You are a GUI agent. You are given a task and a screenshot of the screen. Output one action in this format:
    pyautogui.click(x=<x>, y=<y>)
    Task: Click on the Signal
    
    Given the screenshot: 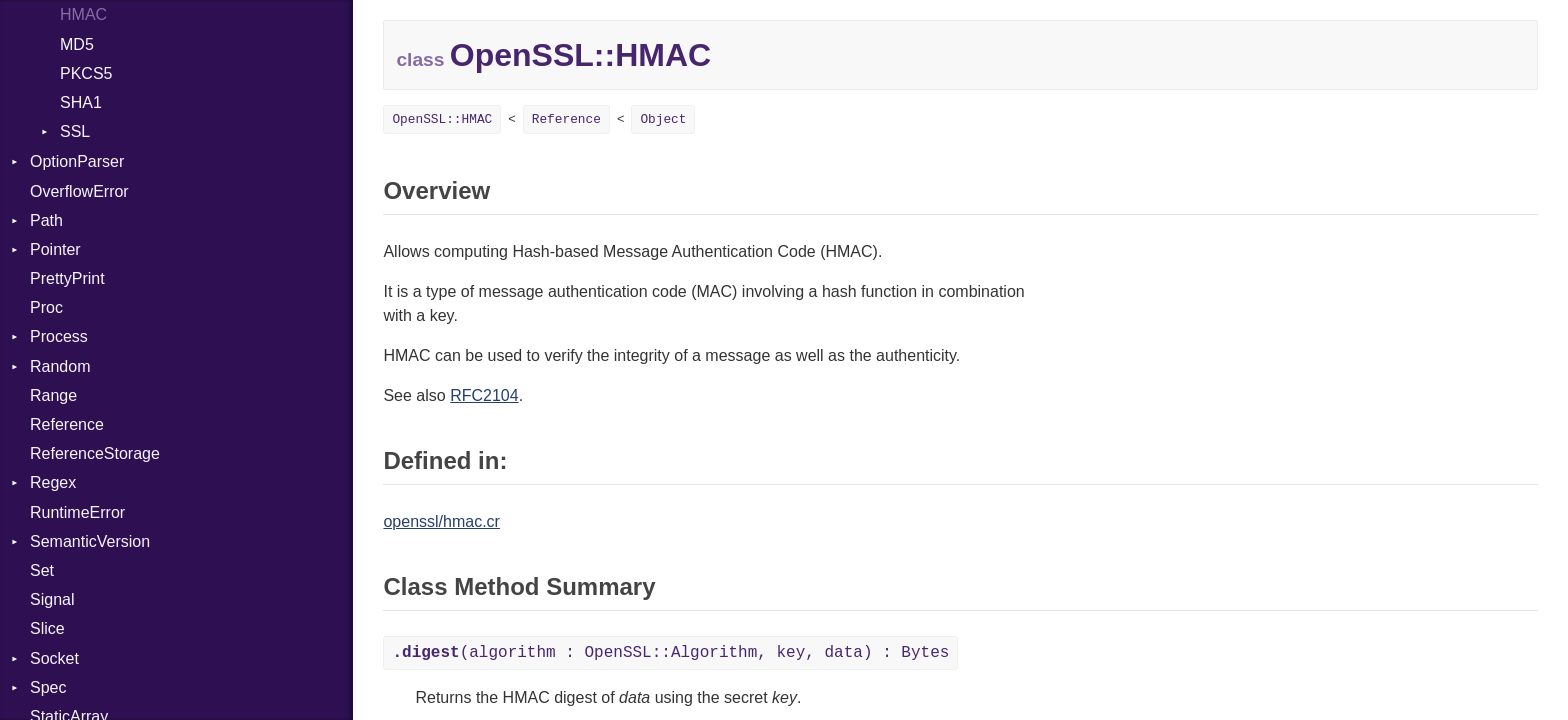 What is the action you would take?
    pyautogui.click(x=52, y=599)
    